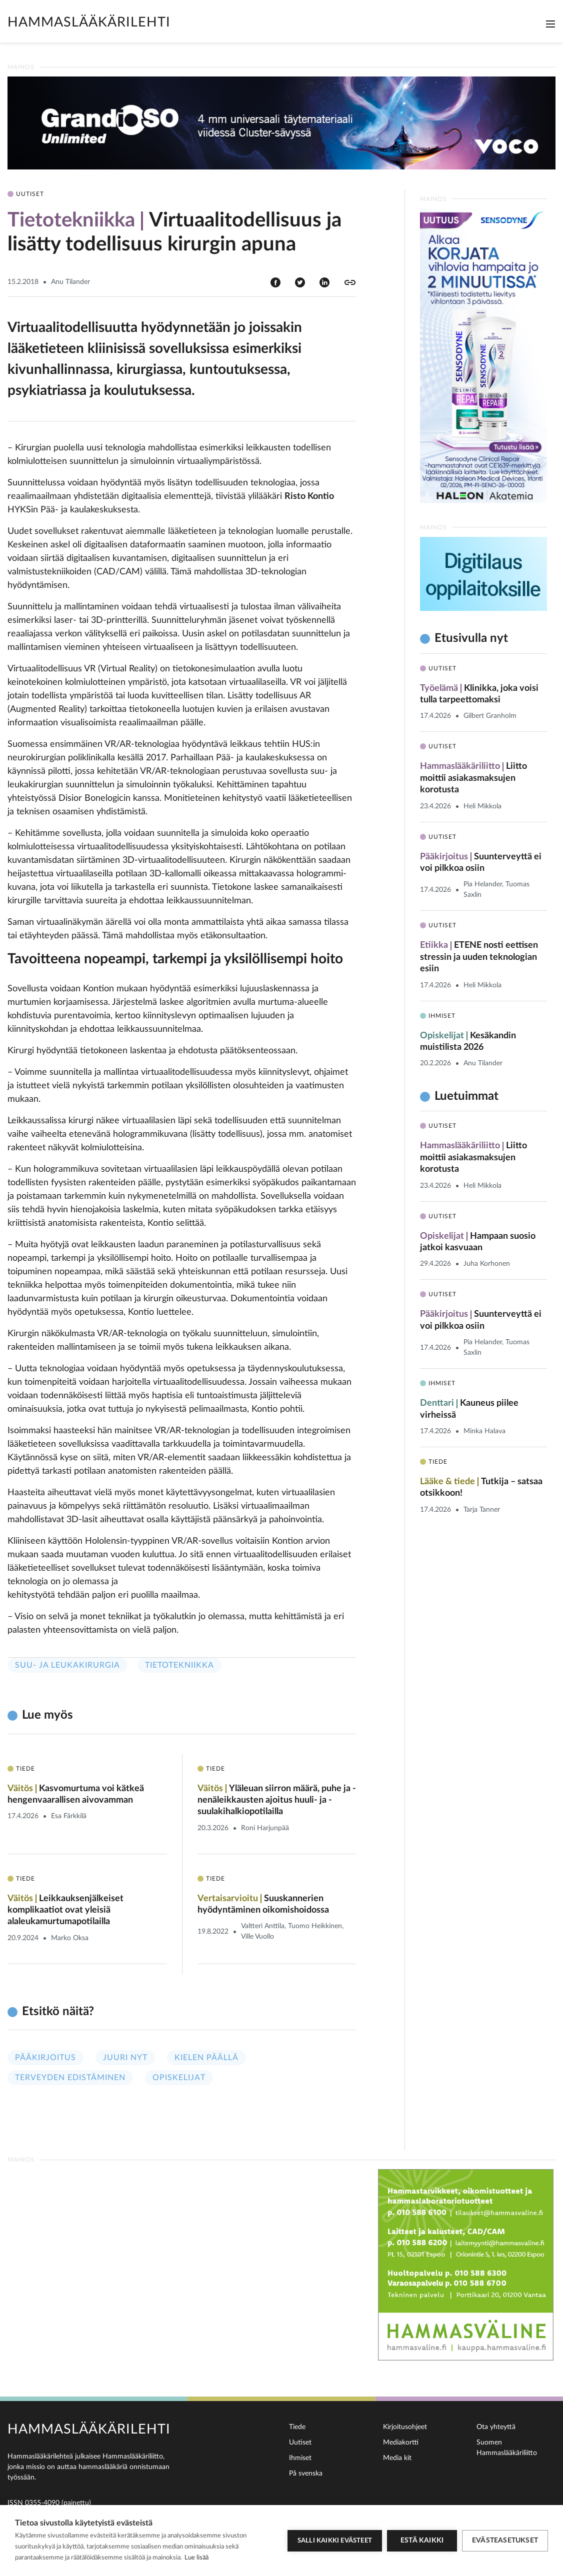 The height and width of the screenshot is (2576, 563). I want to click on Evästeasetukset, so click(505, 2540).